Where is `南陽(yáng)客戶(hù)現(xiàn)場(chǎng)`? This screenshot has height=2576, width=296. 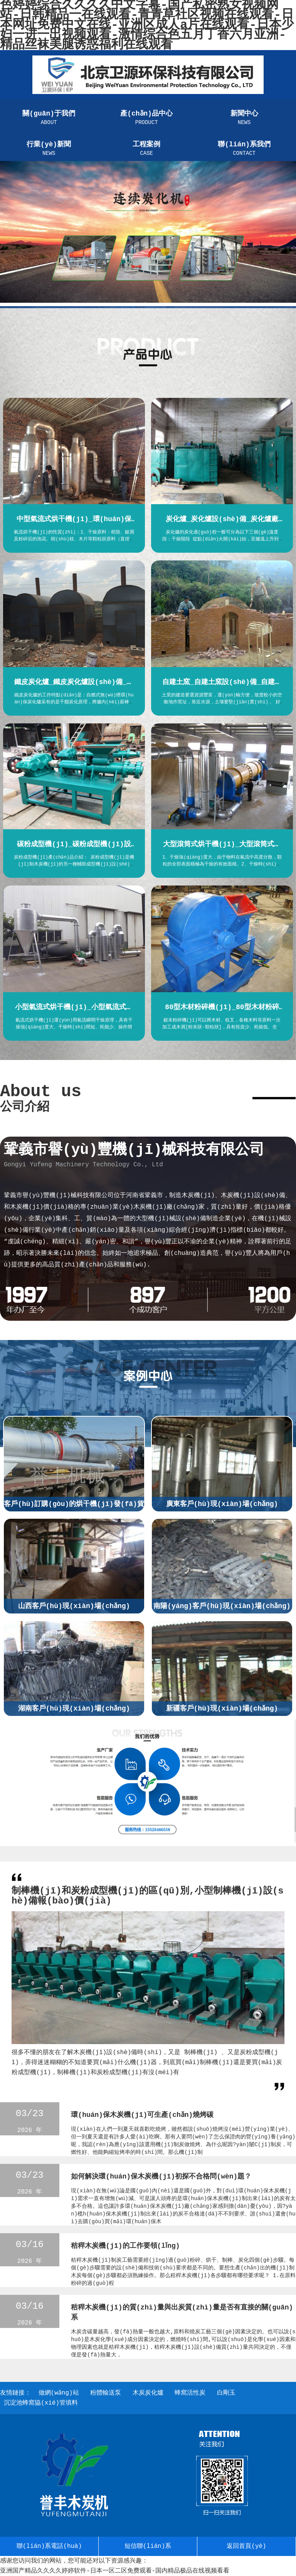 南陽(yáng)客戶(hù)現(xiàn)場(chǎng) is located at coordinates (222, 1606).